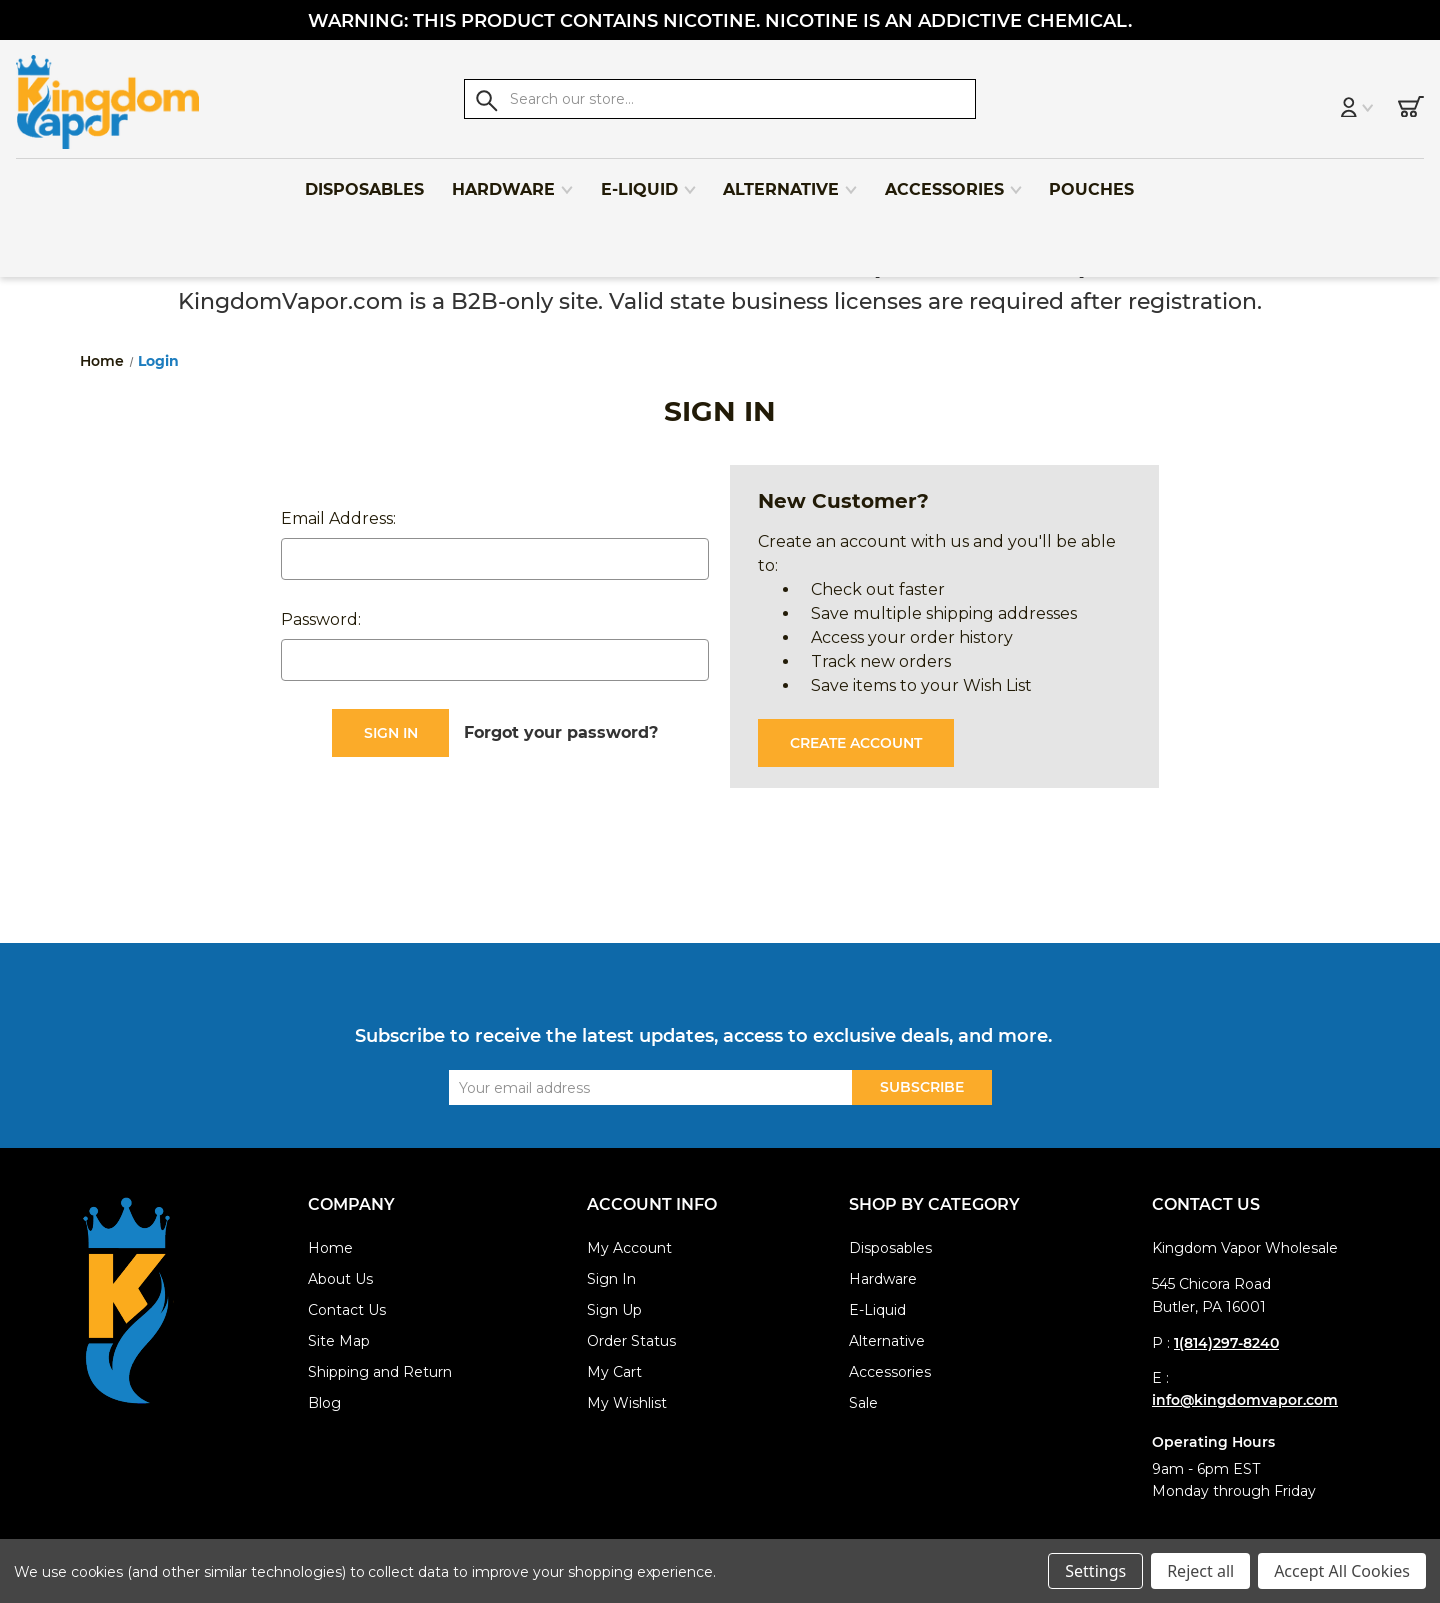 This screenshot has width=1440, height=1603. Describe the element at coordinates (1200, 1571) in the screenshot. I see `Reject all` at that location.